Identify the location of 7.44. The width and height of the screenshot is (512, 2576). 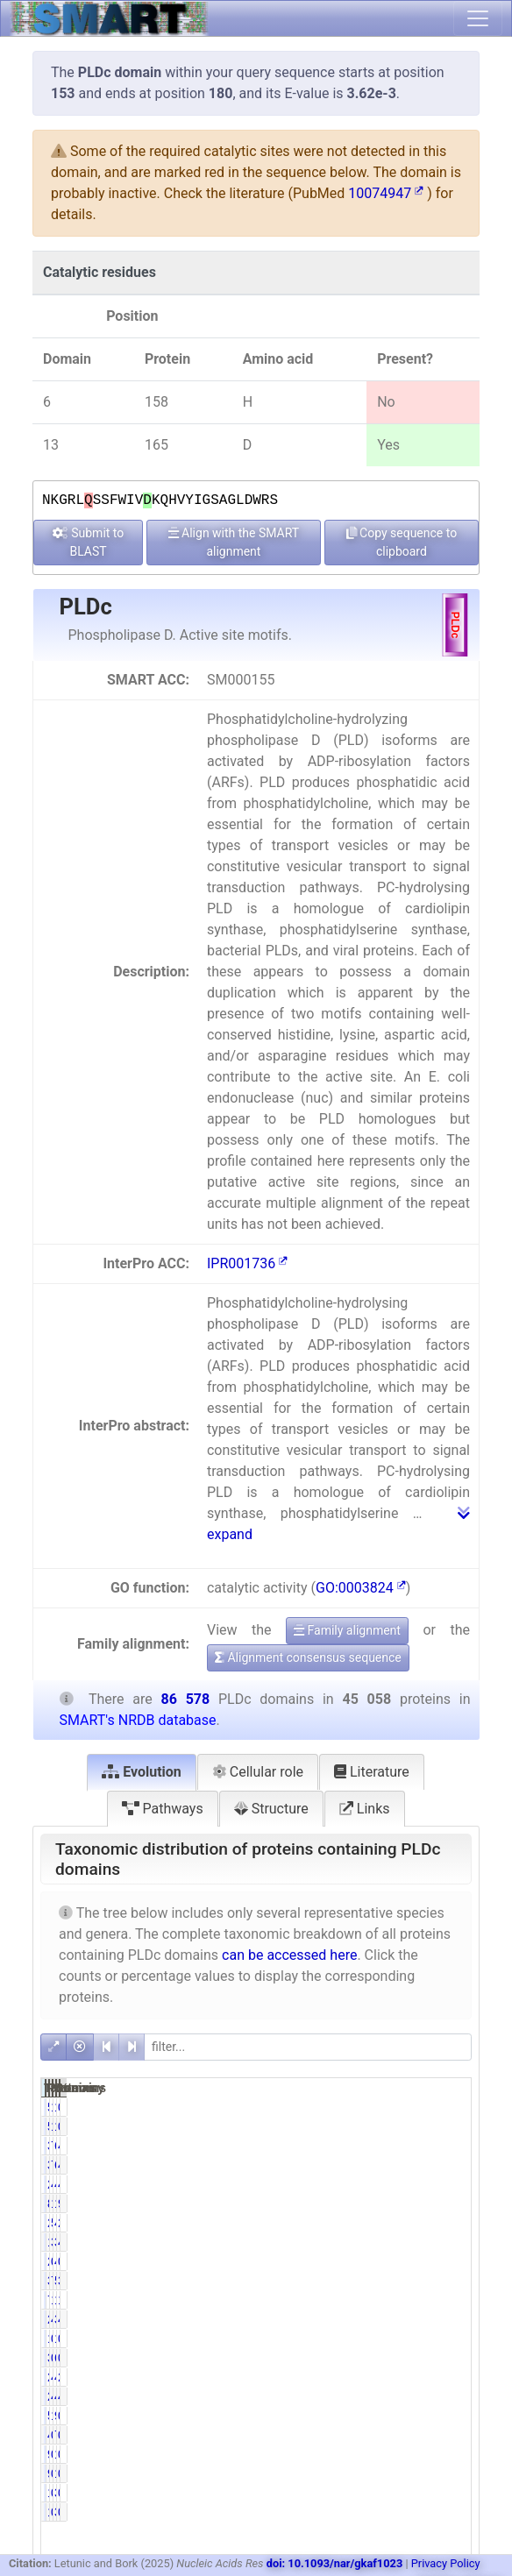
(388, 2281).